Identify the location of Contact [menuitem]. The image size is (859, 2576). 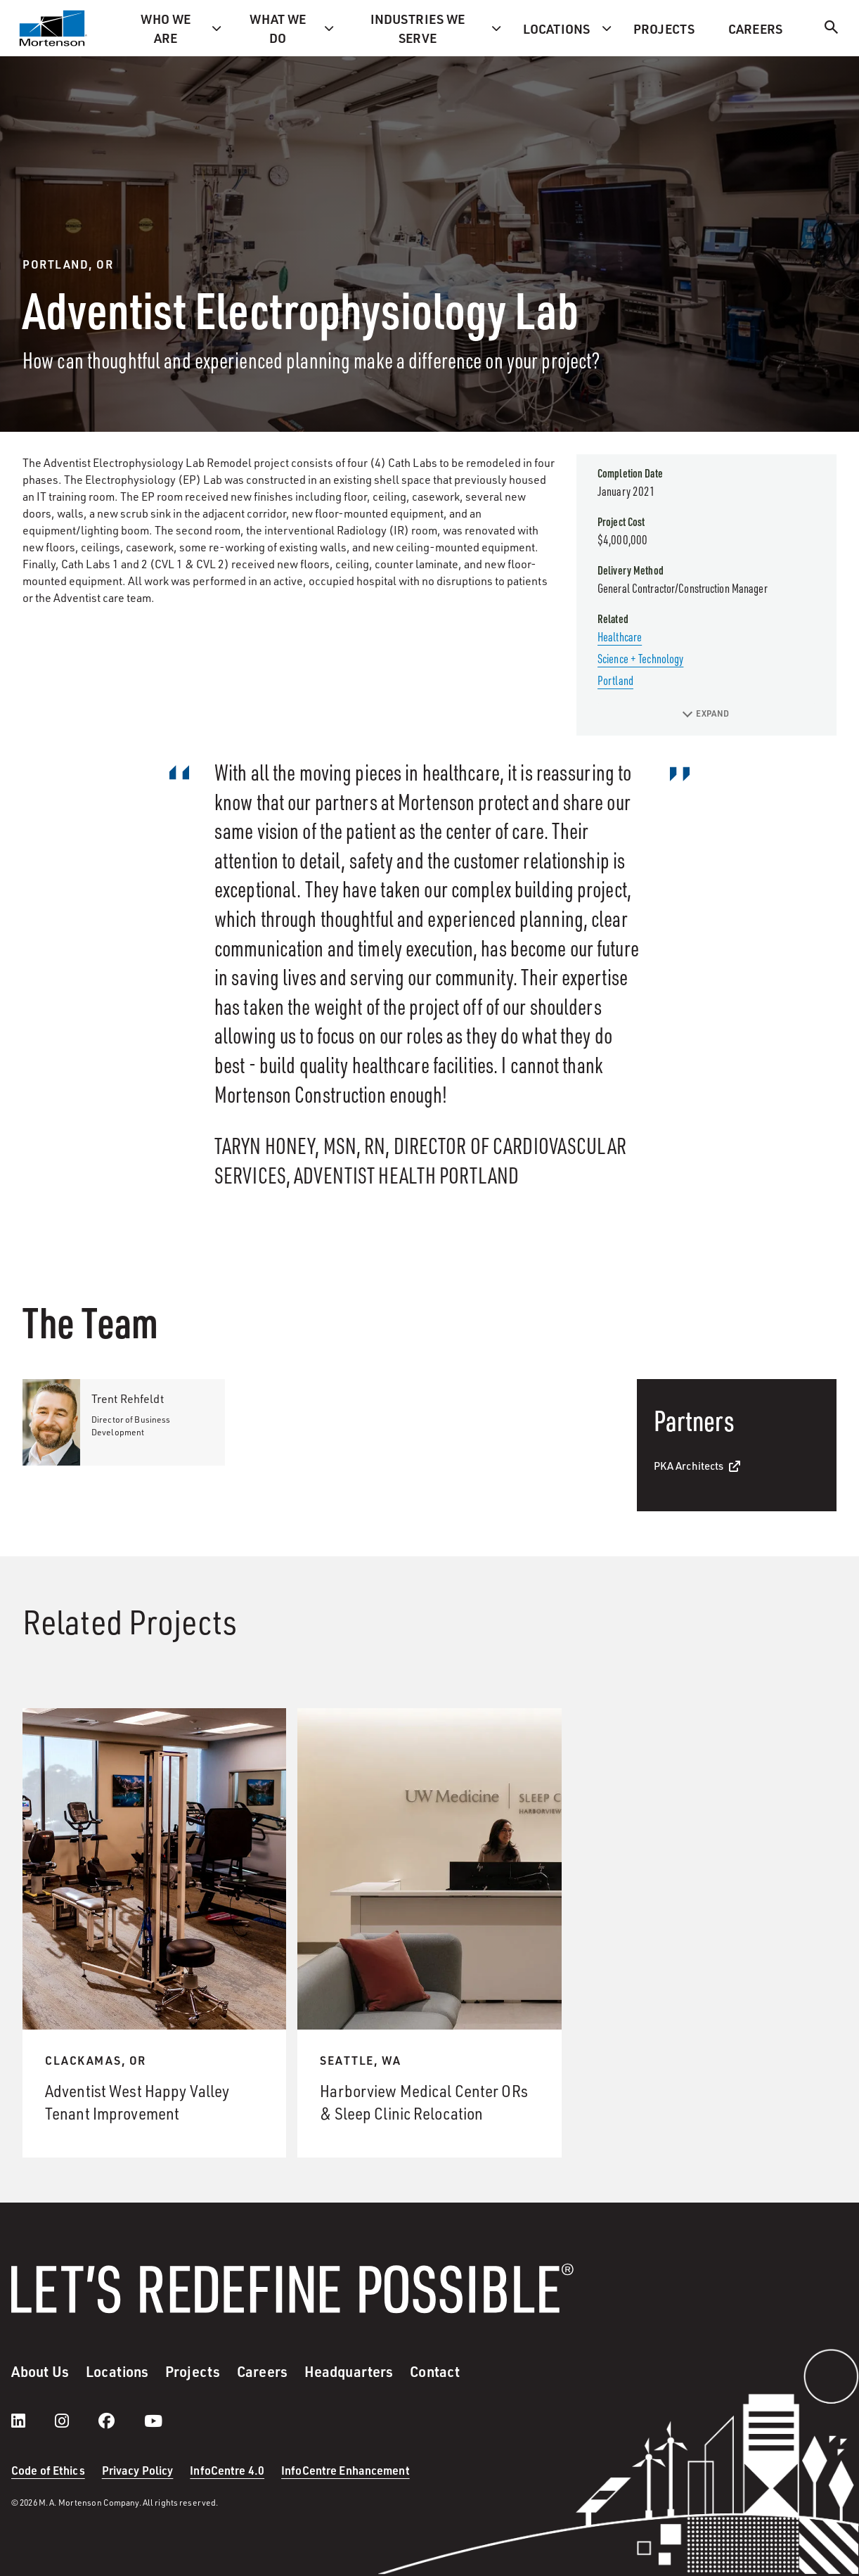
(435, 2371).